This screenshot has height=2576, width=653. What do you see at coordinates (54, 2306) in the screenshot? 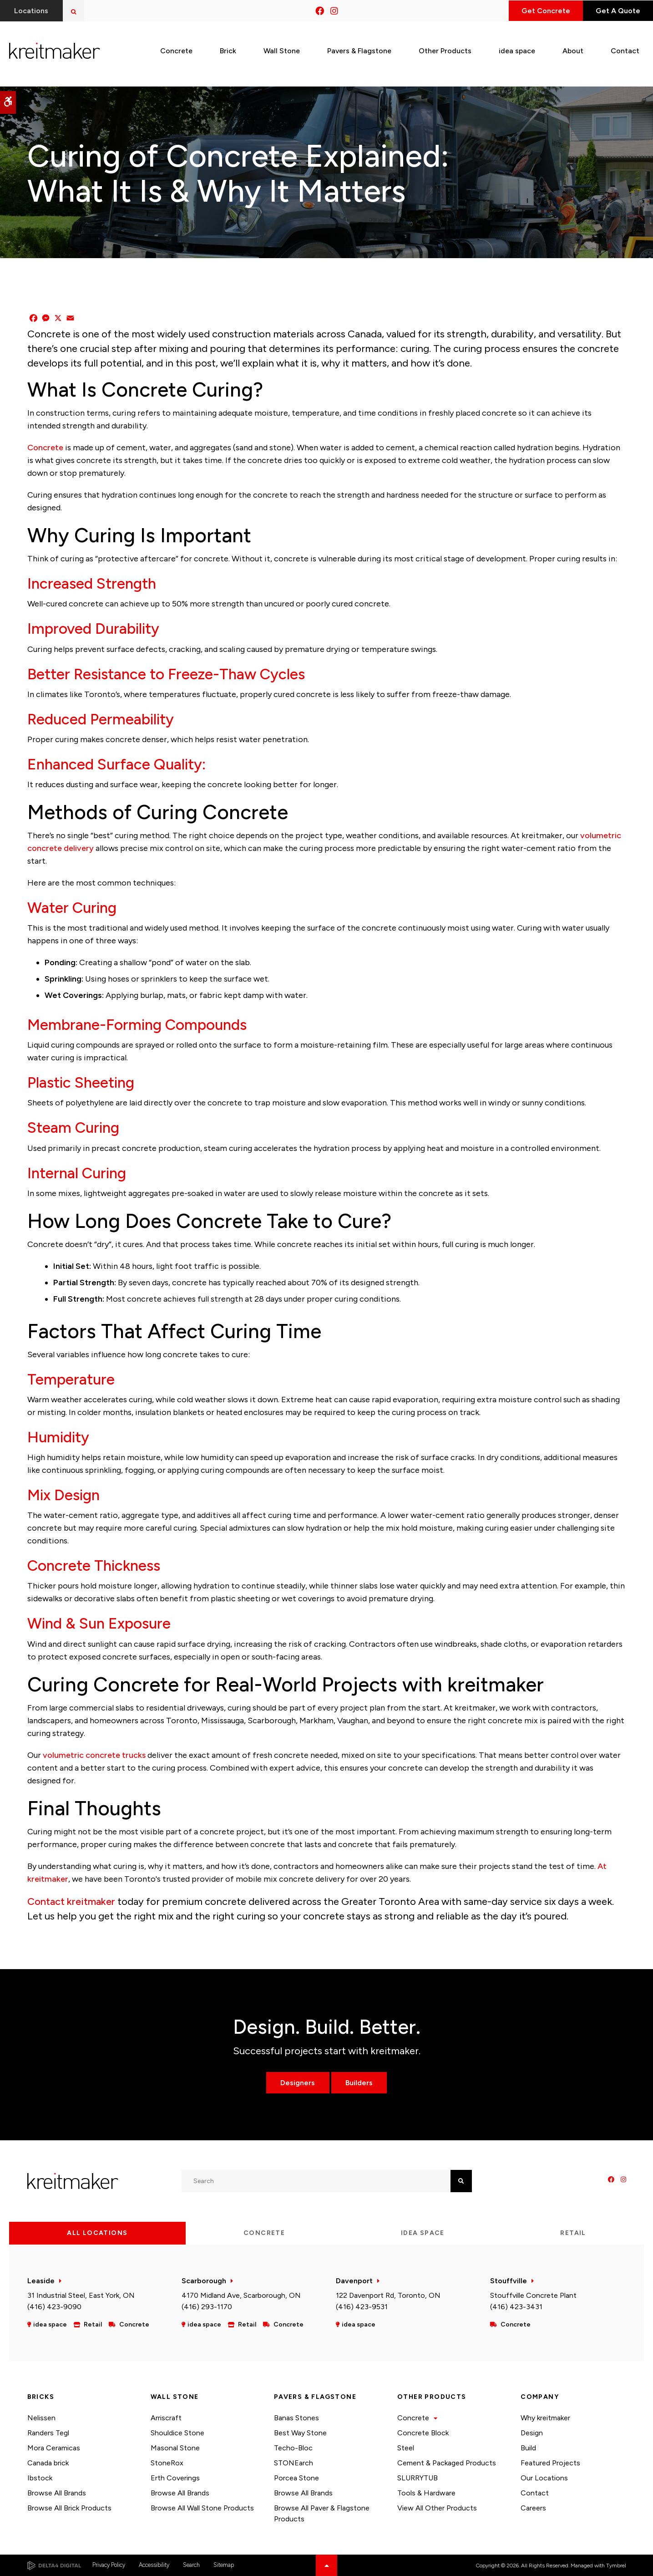
I see `(416) 423-9090` at bounding box center [54, 2306].